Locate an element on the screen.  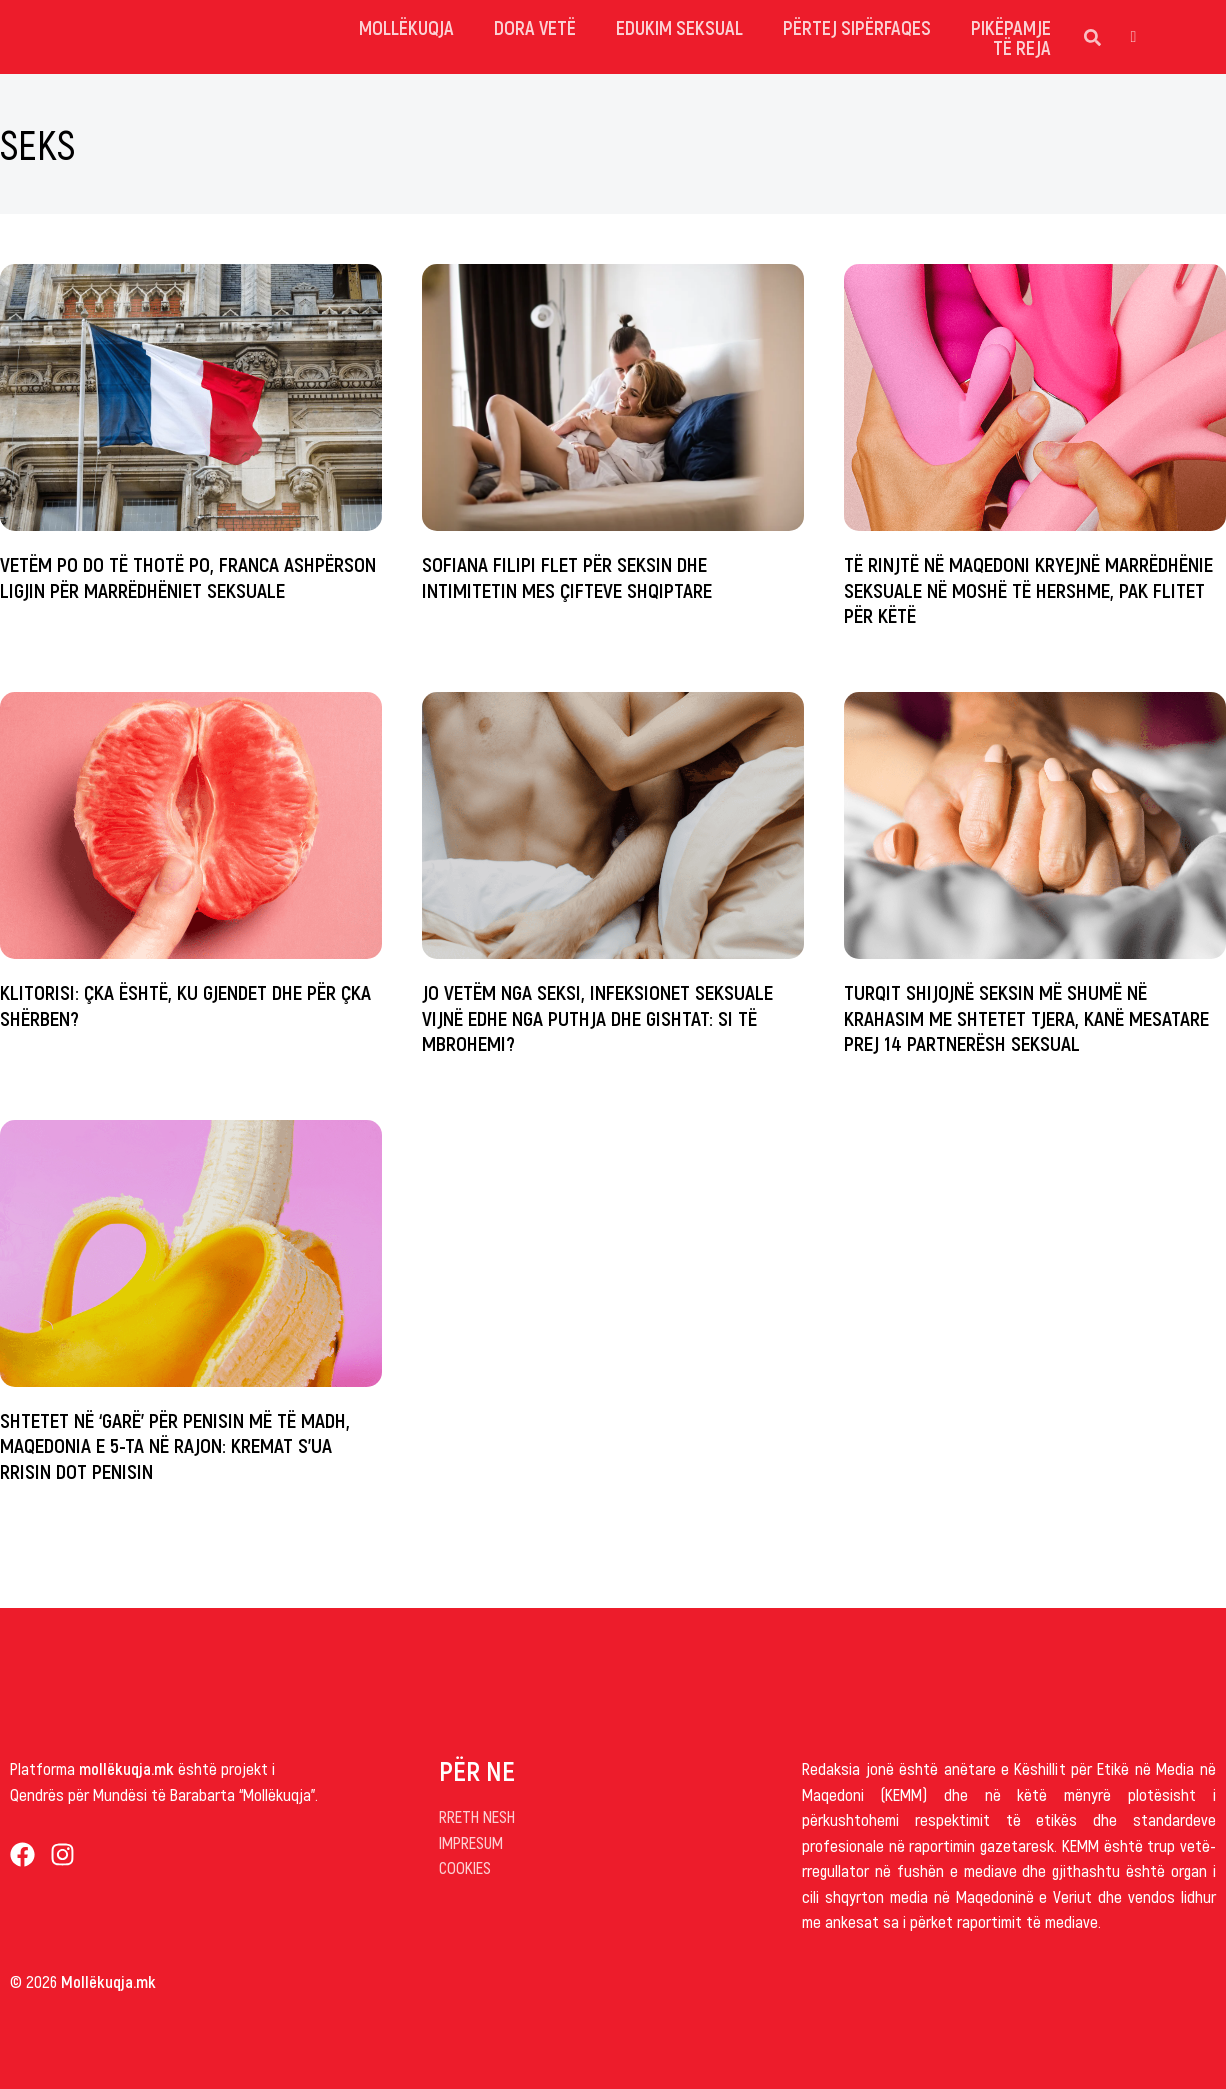
Edukim Seksual is located at coordinates (679, 27).